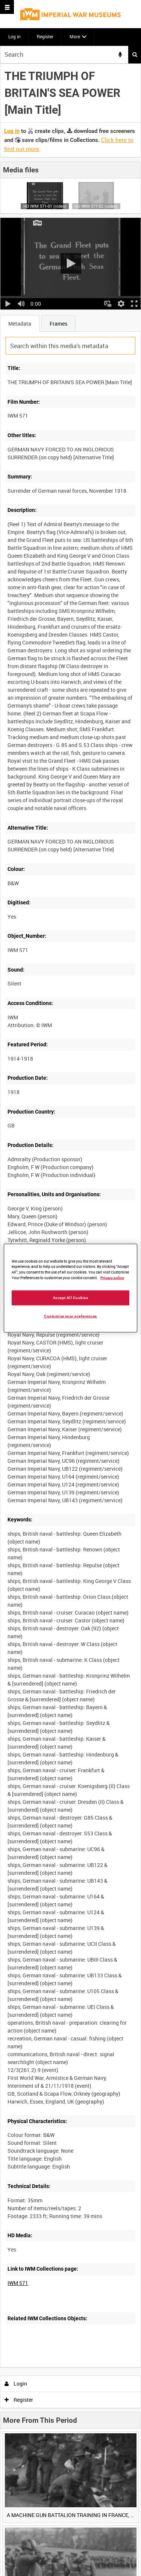 The width and height of the screenshot is (141, 2576). What do you see at coordinates (96, 206) in the screenshot?
I see `HD IWM 571-02 (video)` at bounding box center [96, 206].